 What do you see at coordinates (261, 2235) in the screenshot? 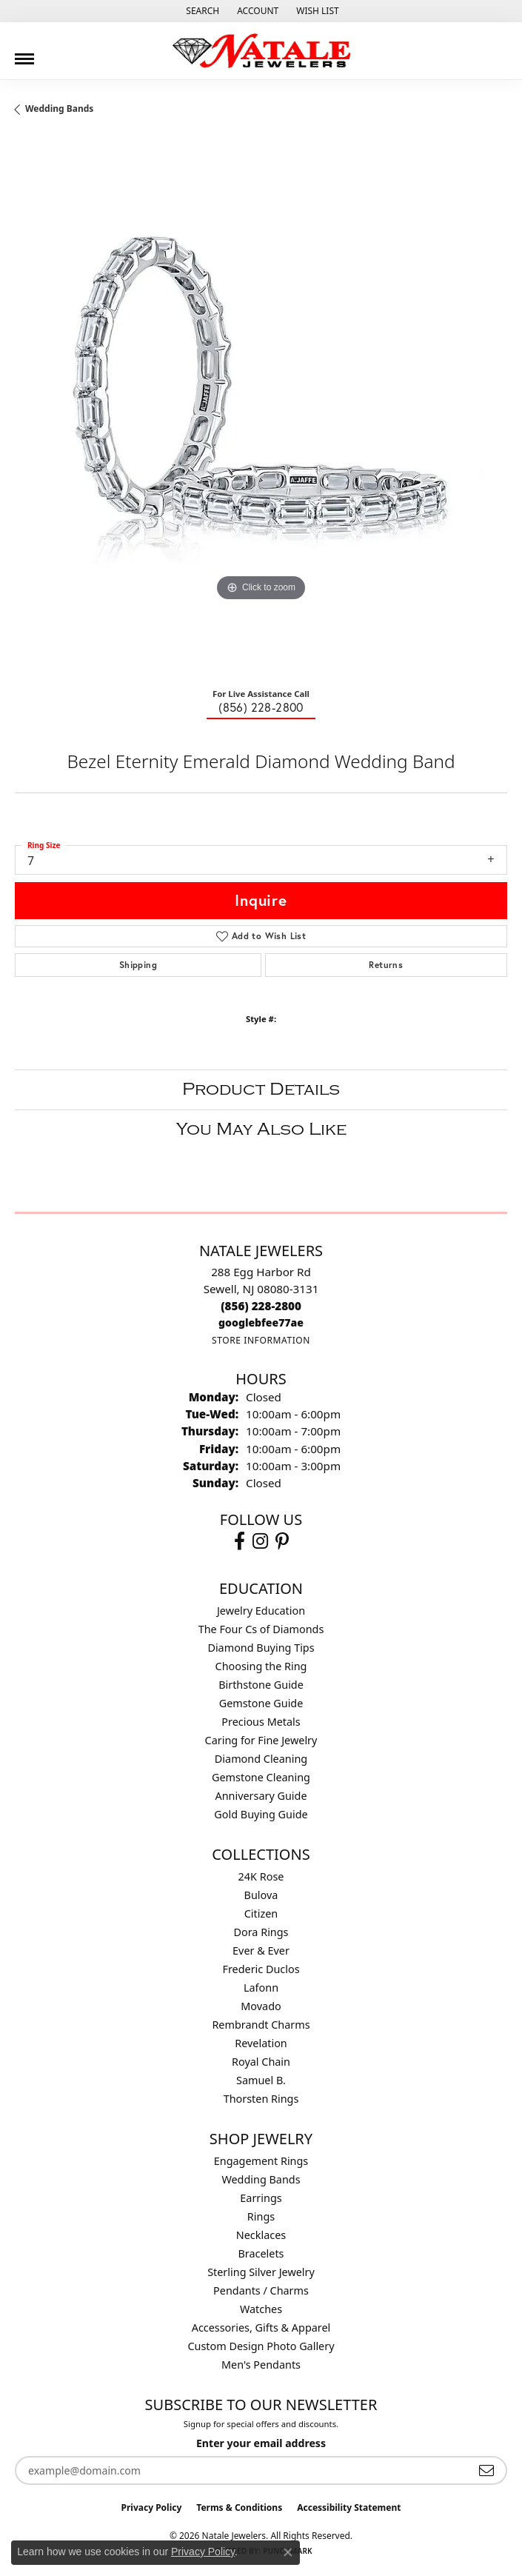
I see `Necklaces [menuitem]` at bounding box center [261, 2235].